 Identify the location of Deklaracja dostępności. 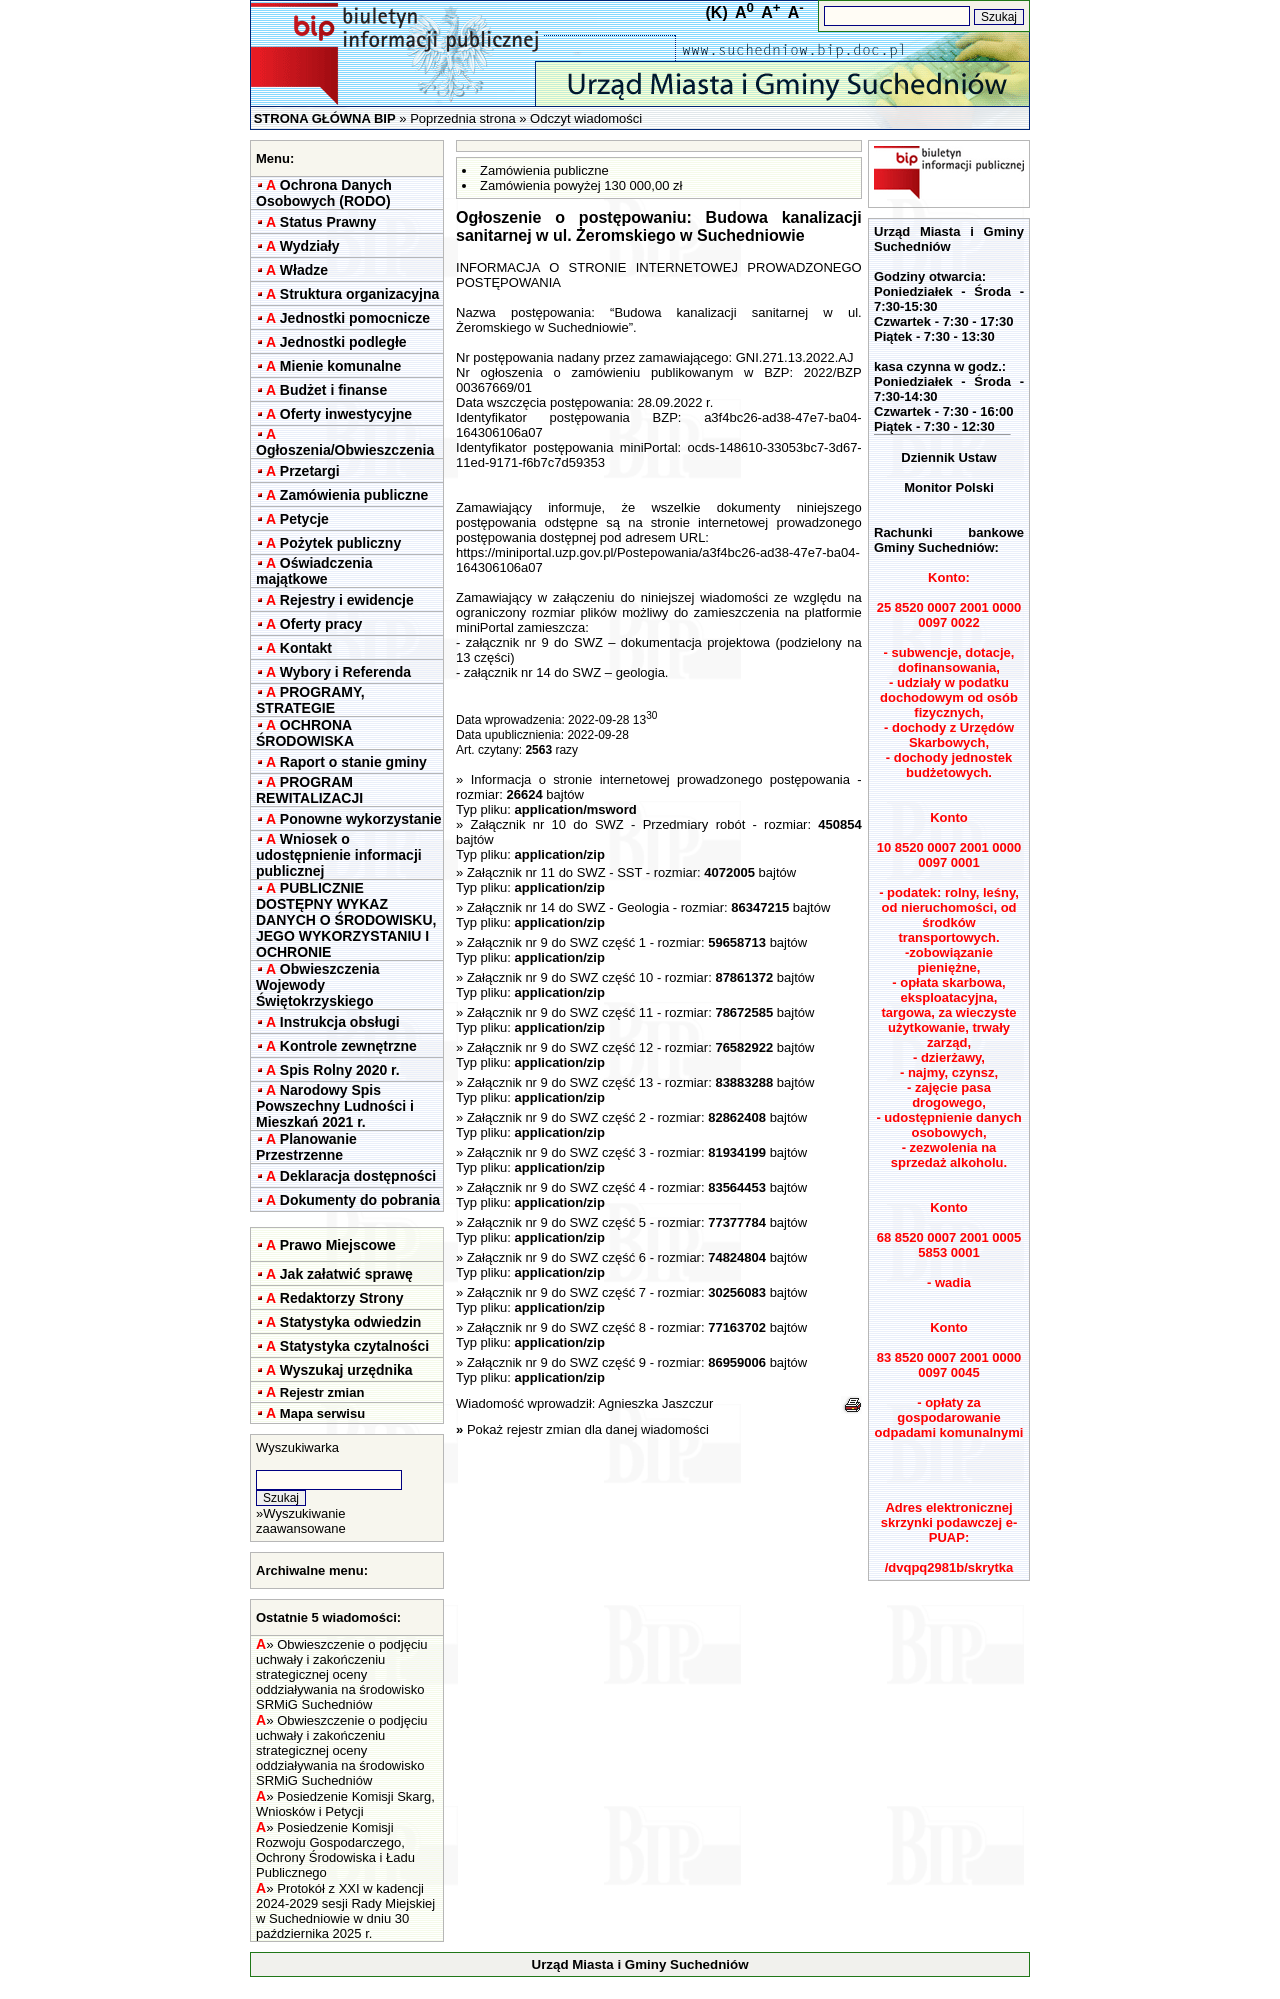
(358, 1176).